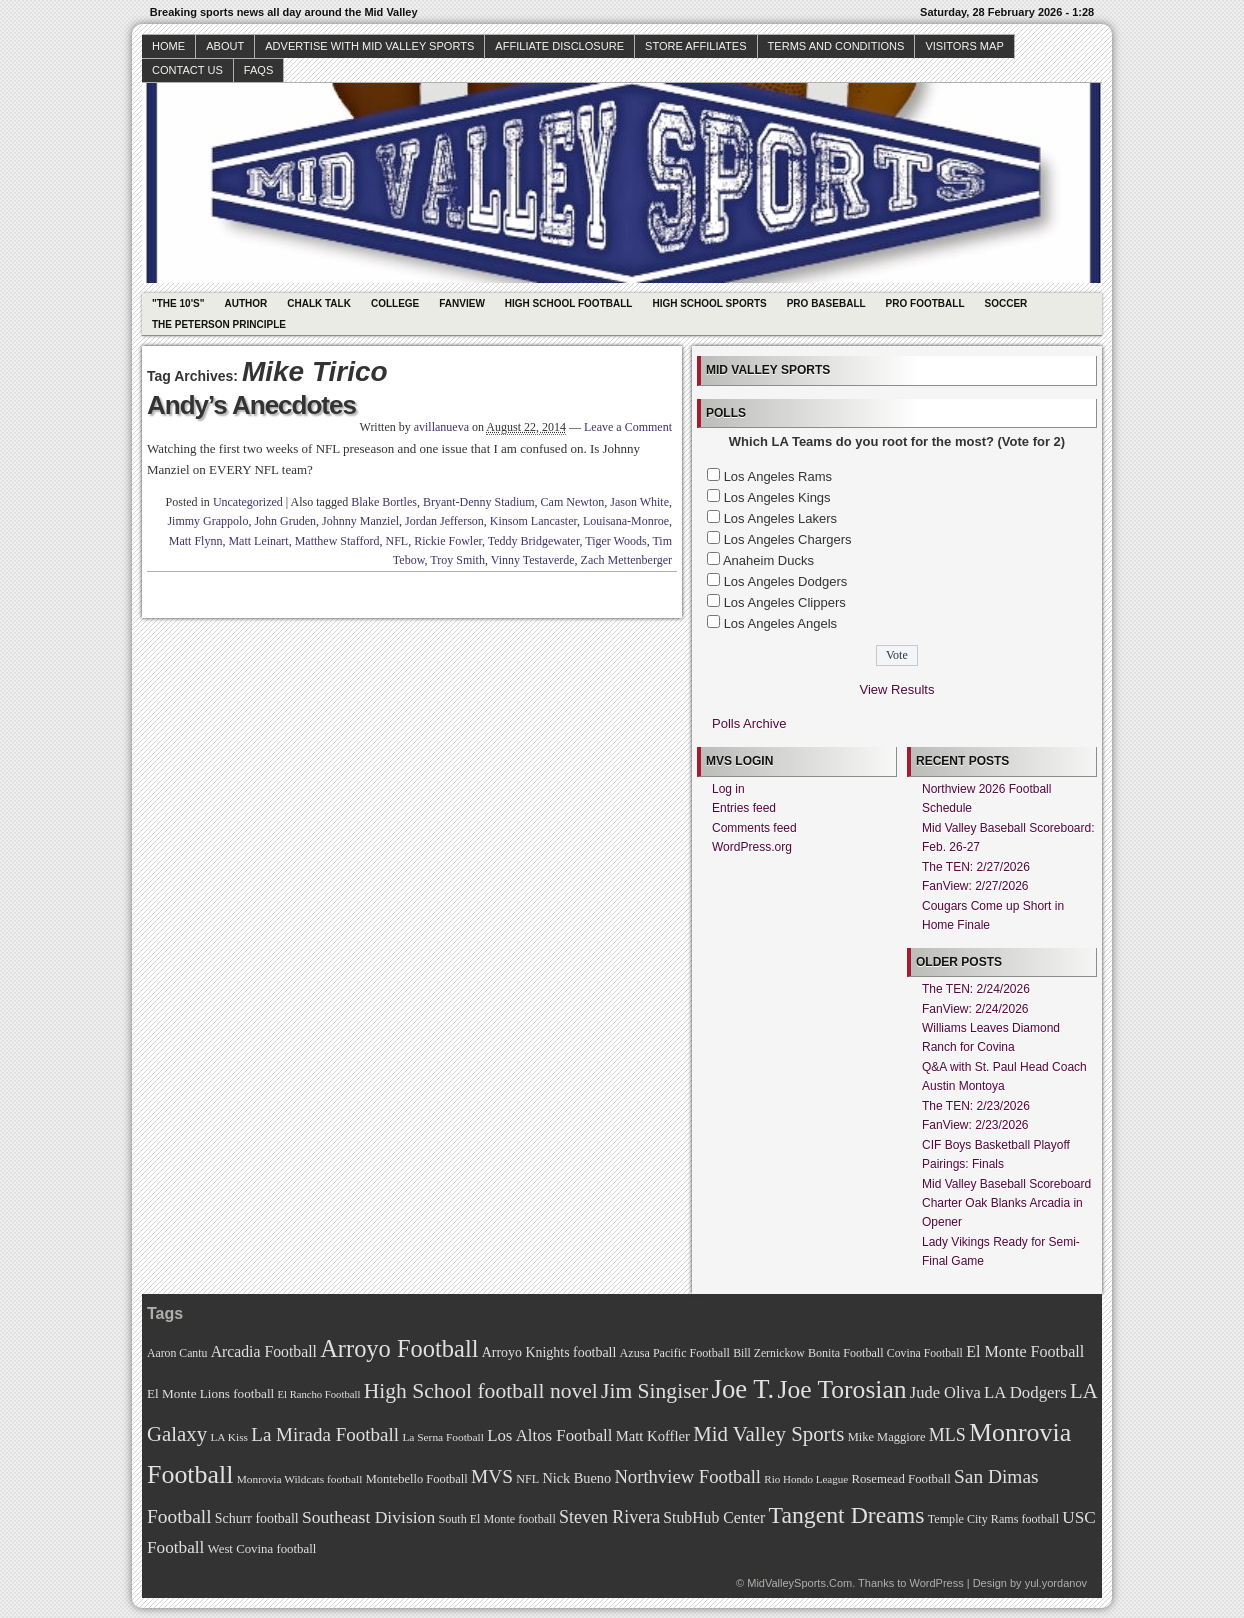 The height and width of the screenshot is (1618, 1244). I want to click on Pro Football, so click(925, 303).